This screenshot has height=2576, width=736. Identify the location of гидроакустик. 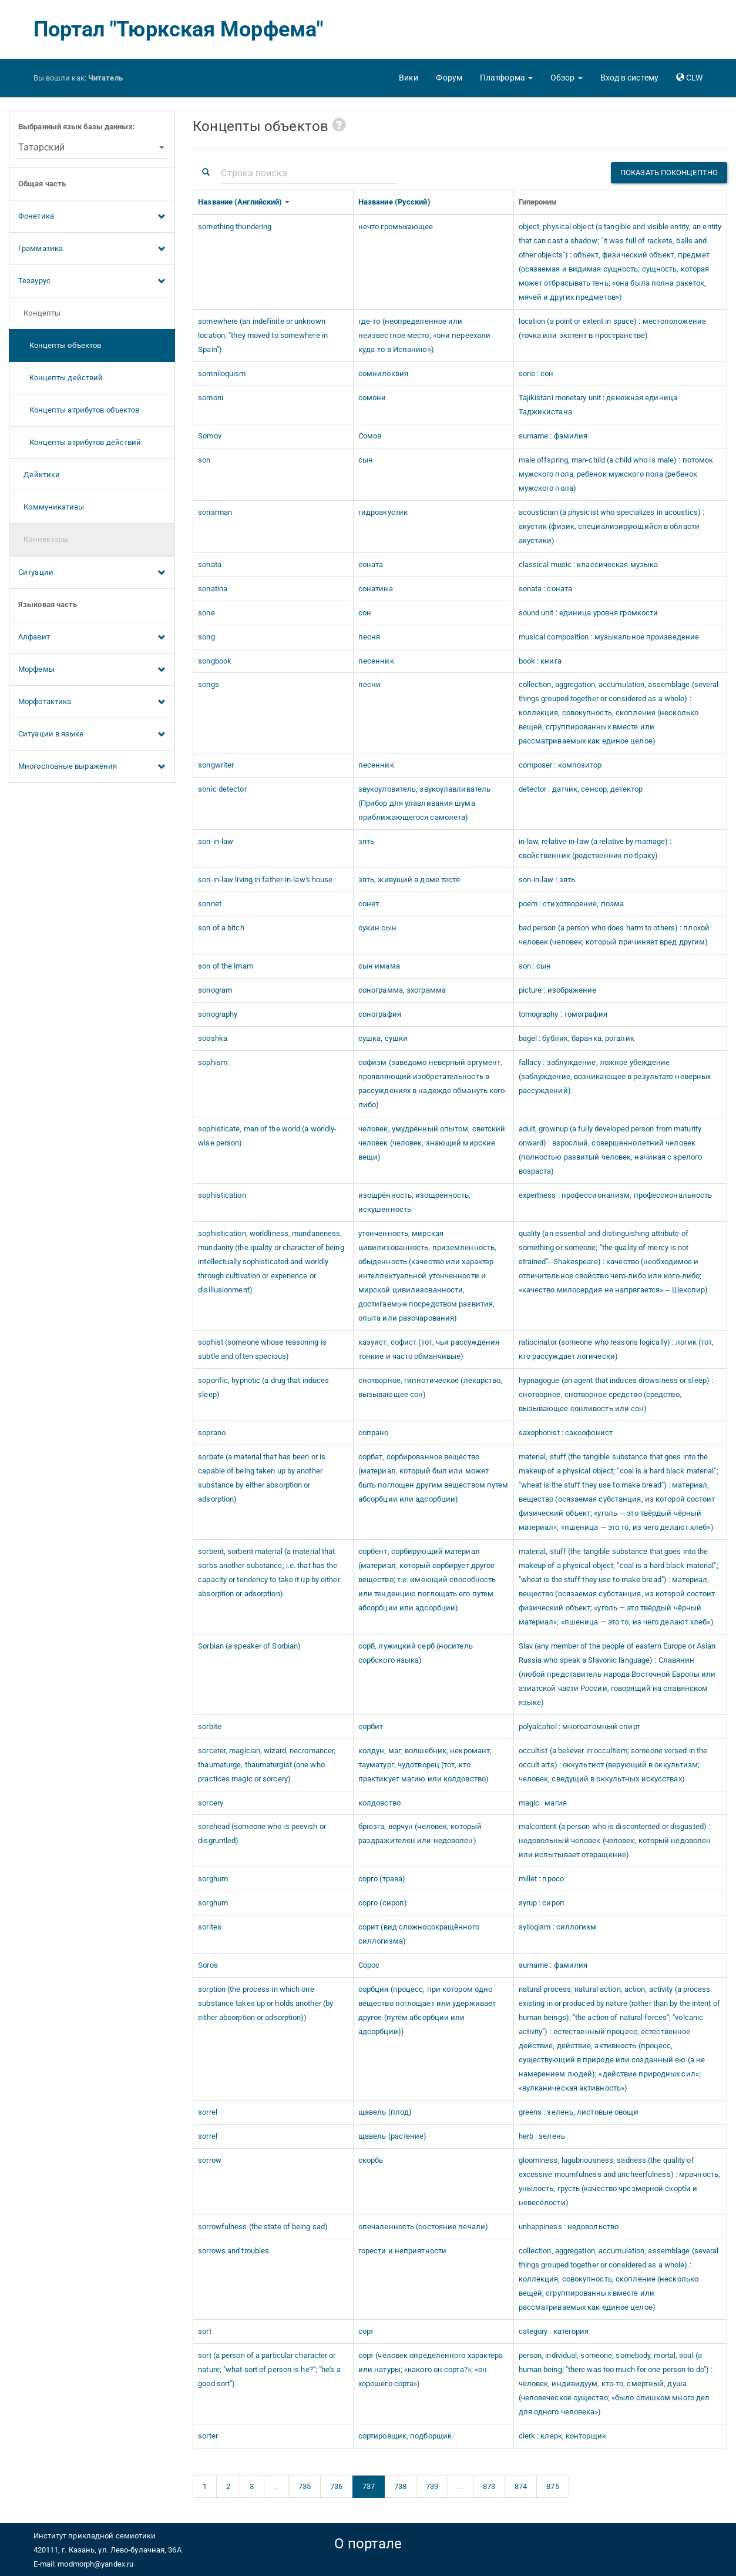
(383, 512).